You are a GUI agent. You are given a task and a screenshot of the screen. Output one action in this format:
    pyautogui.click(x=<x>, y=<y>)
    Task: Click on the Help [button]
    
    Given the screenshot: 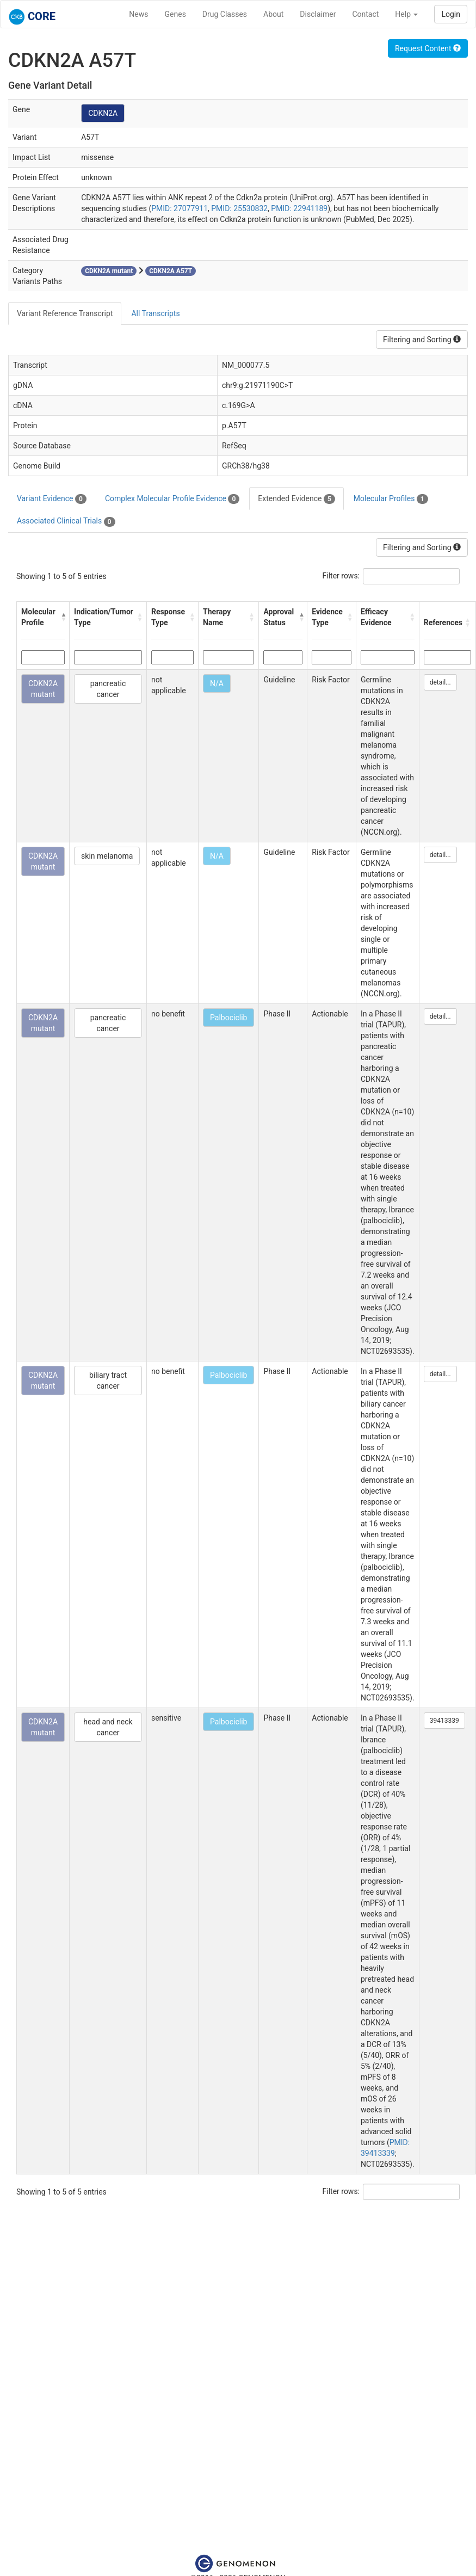 What is the action you would take?
    pyautogui.click(x=406, y=14)
    